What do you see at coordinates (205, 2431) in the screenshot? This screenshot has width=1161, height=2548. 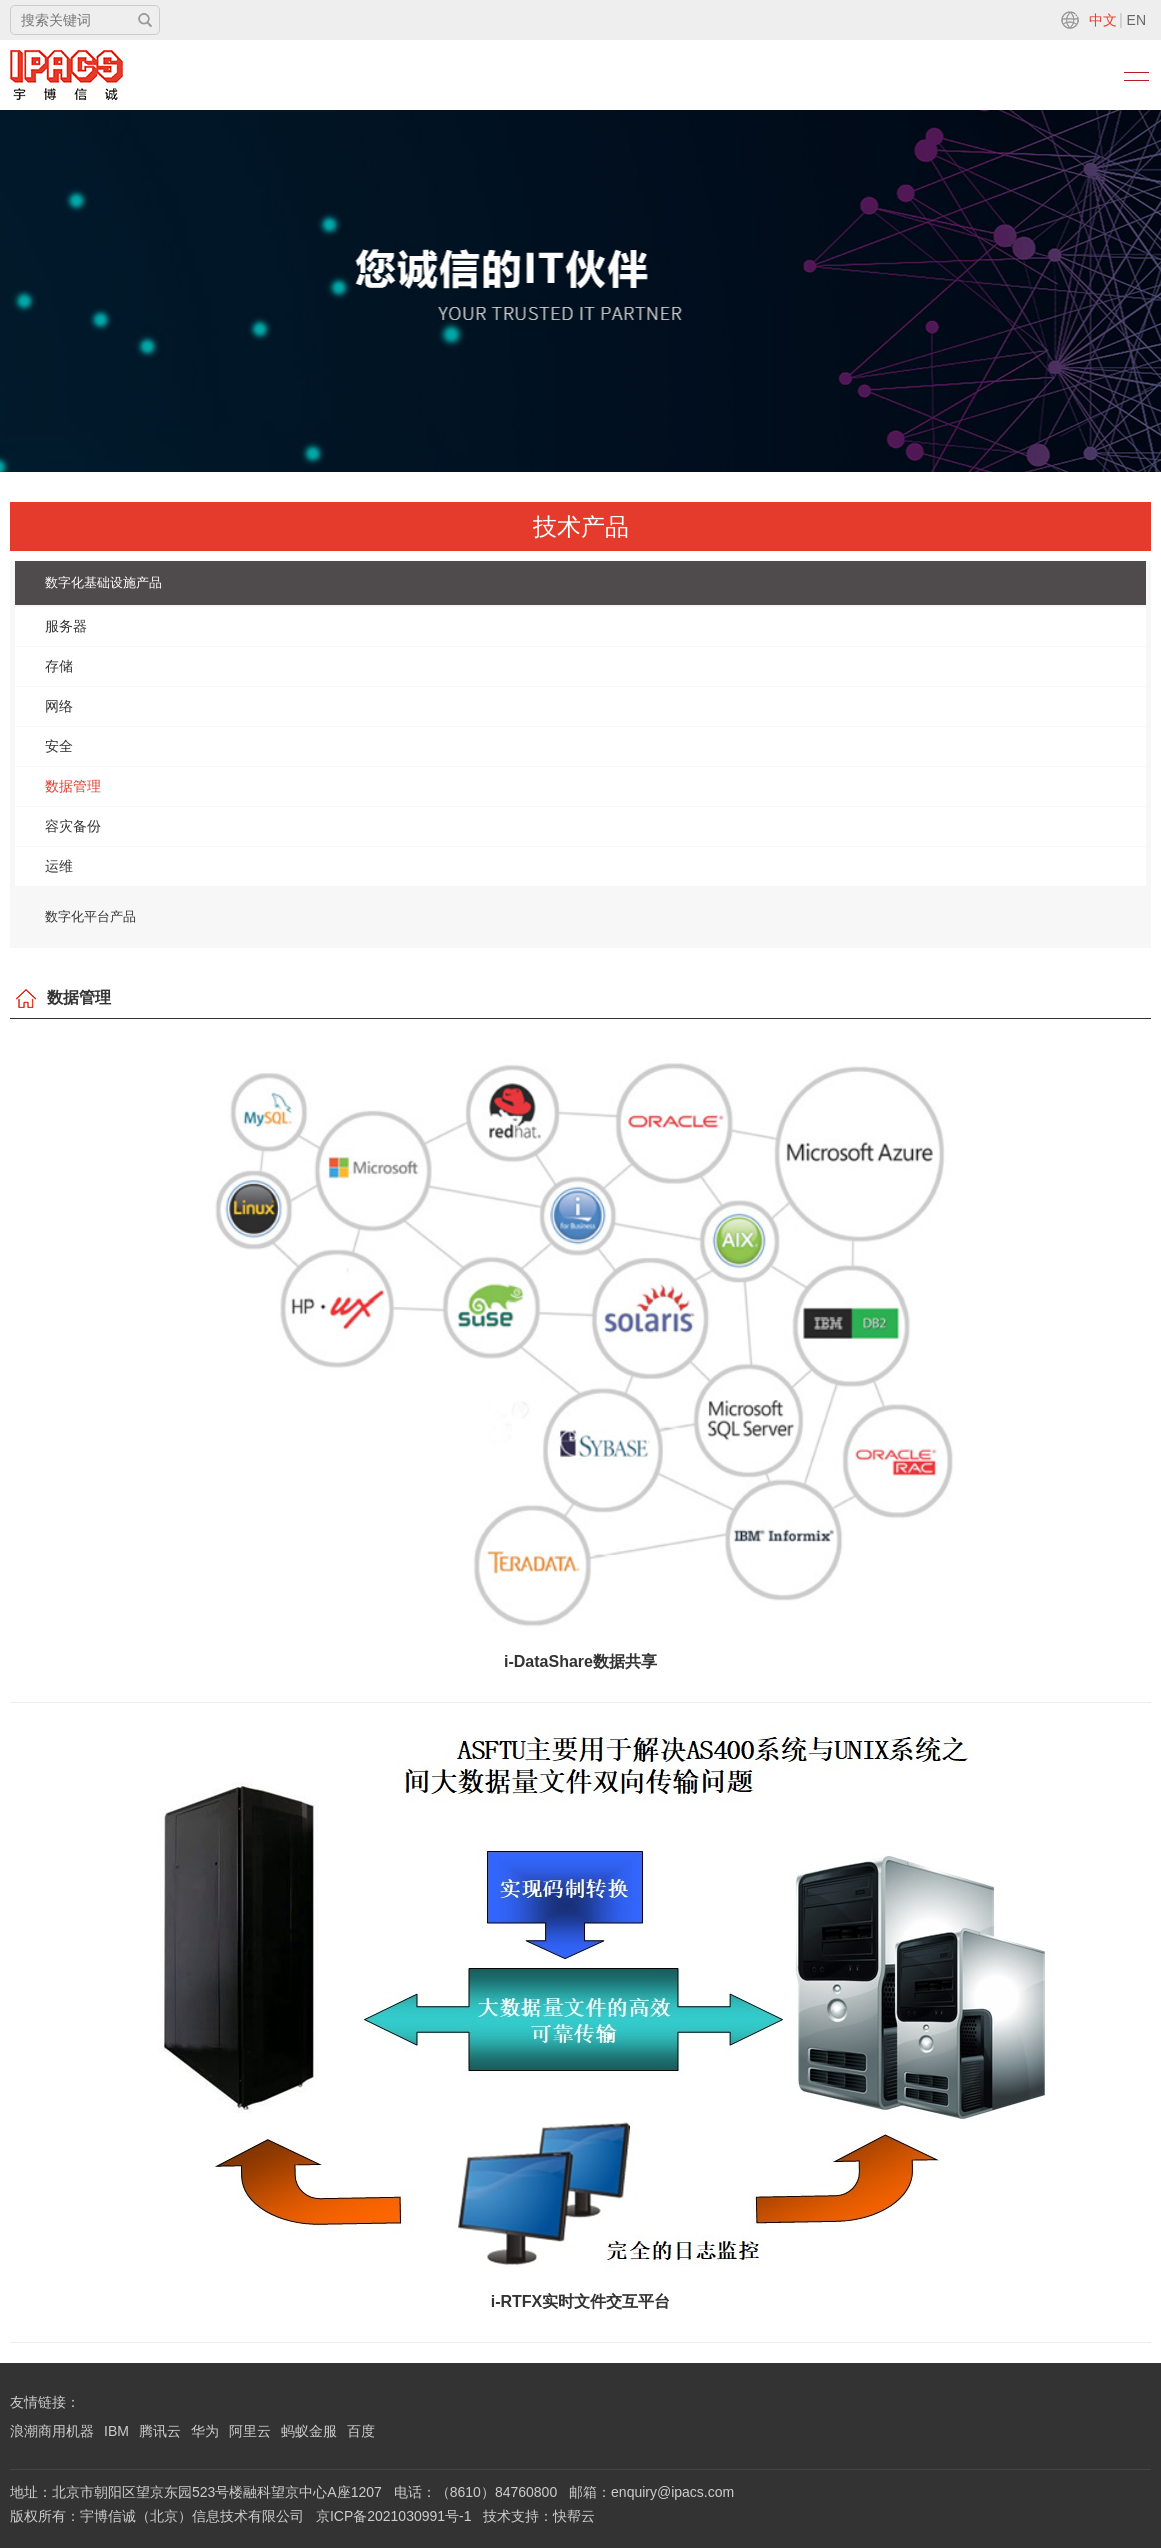 I see `华为` at bounding box center [205, 2431].